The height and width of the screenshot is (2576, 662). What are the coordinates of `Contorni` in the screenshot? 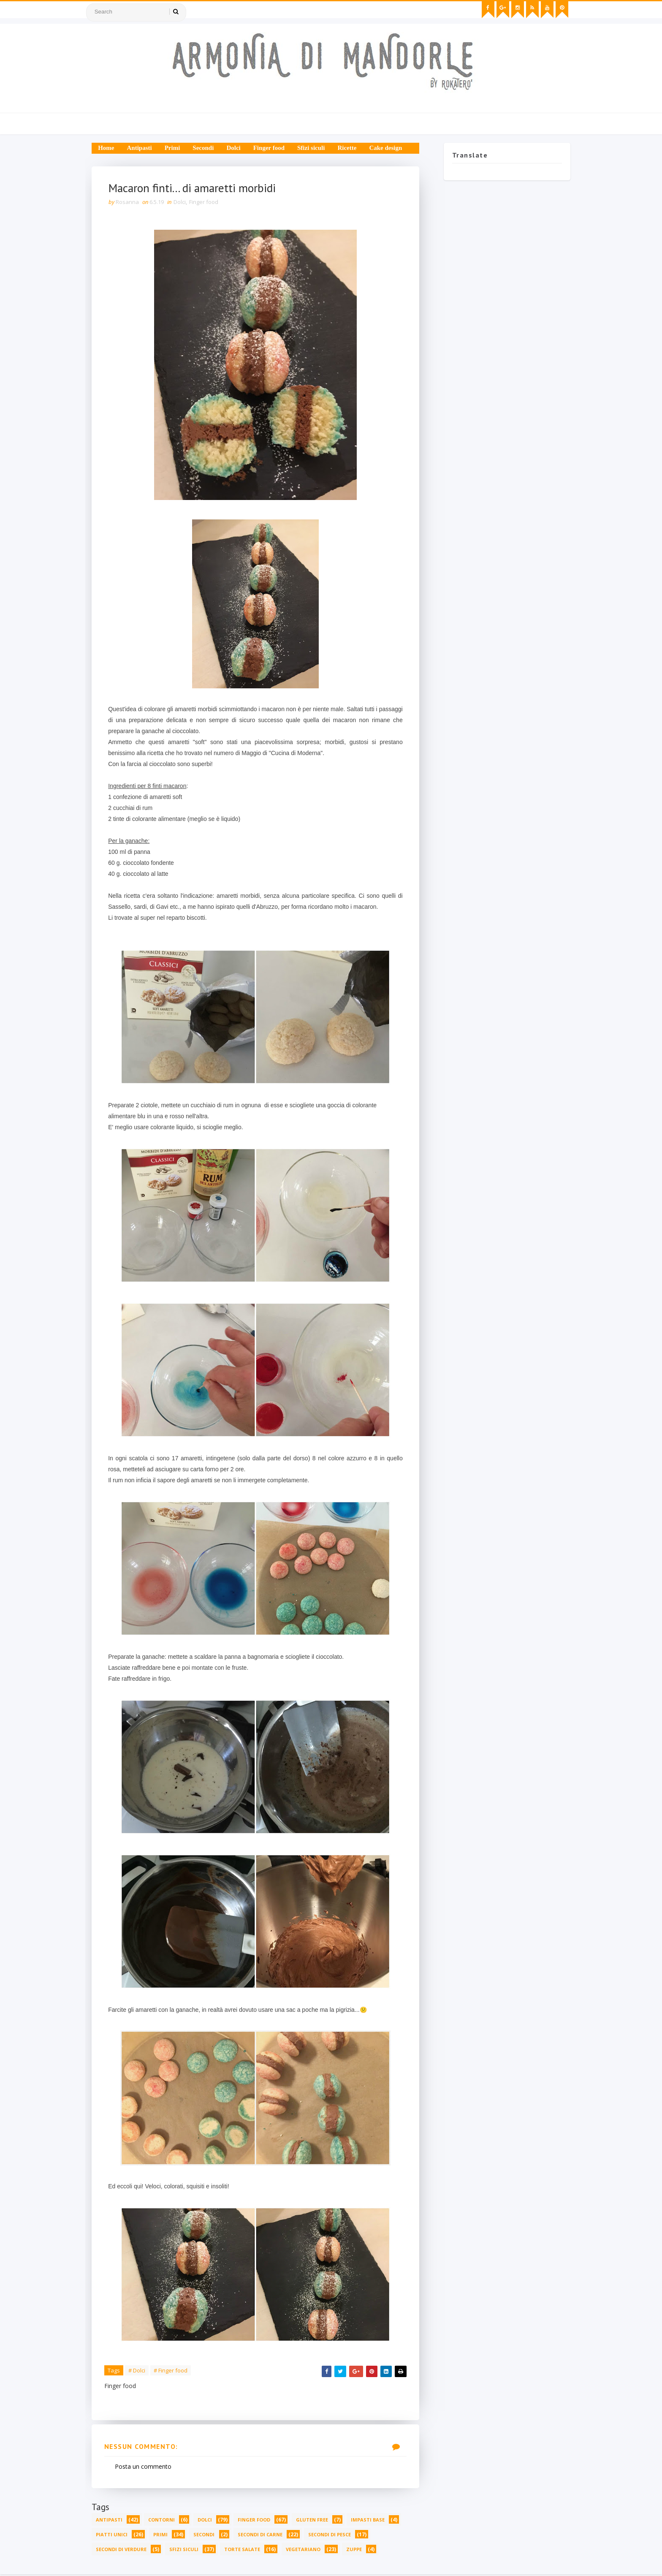 It's located at (164, 2521).